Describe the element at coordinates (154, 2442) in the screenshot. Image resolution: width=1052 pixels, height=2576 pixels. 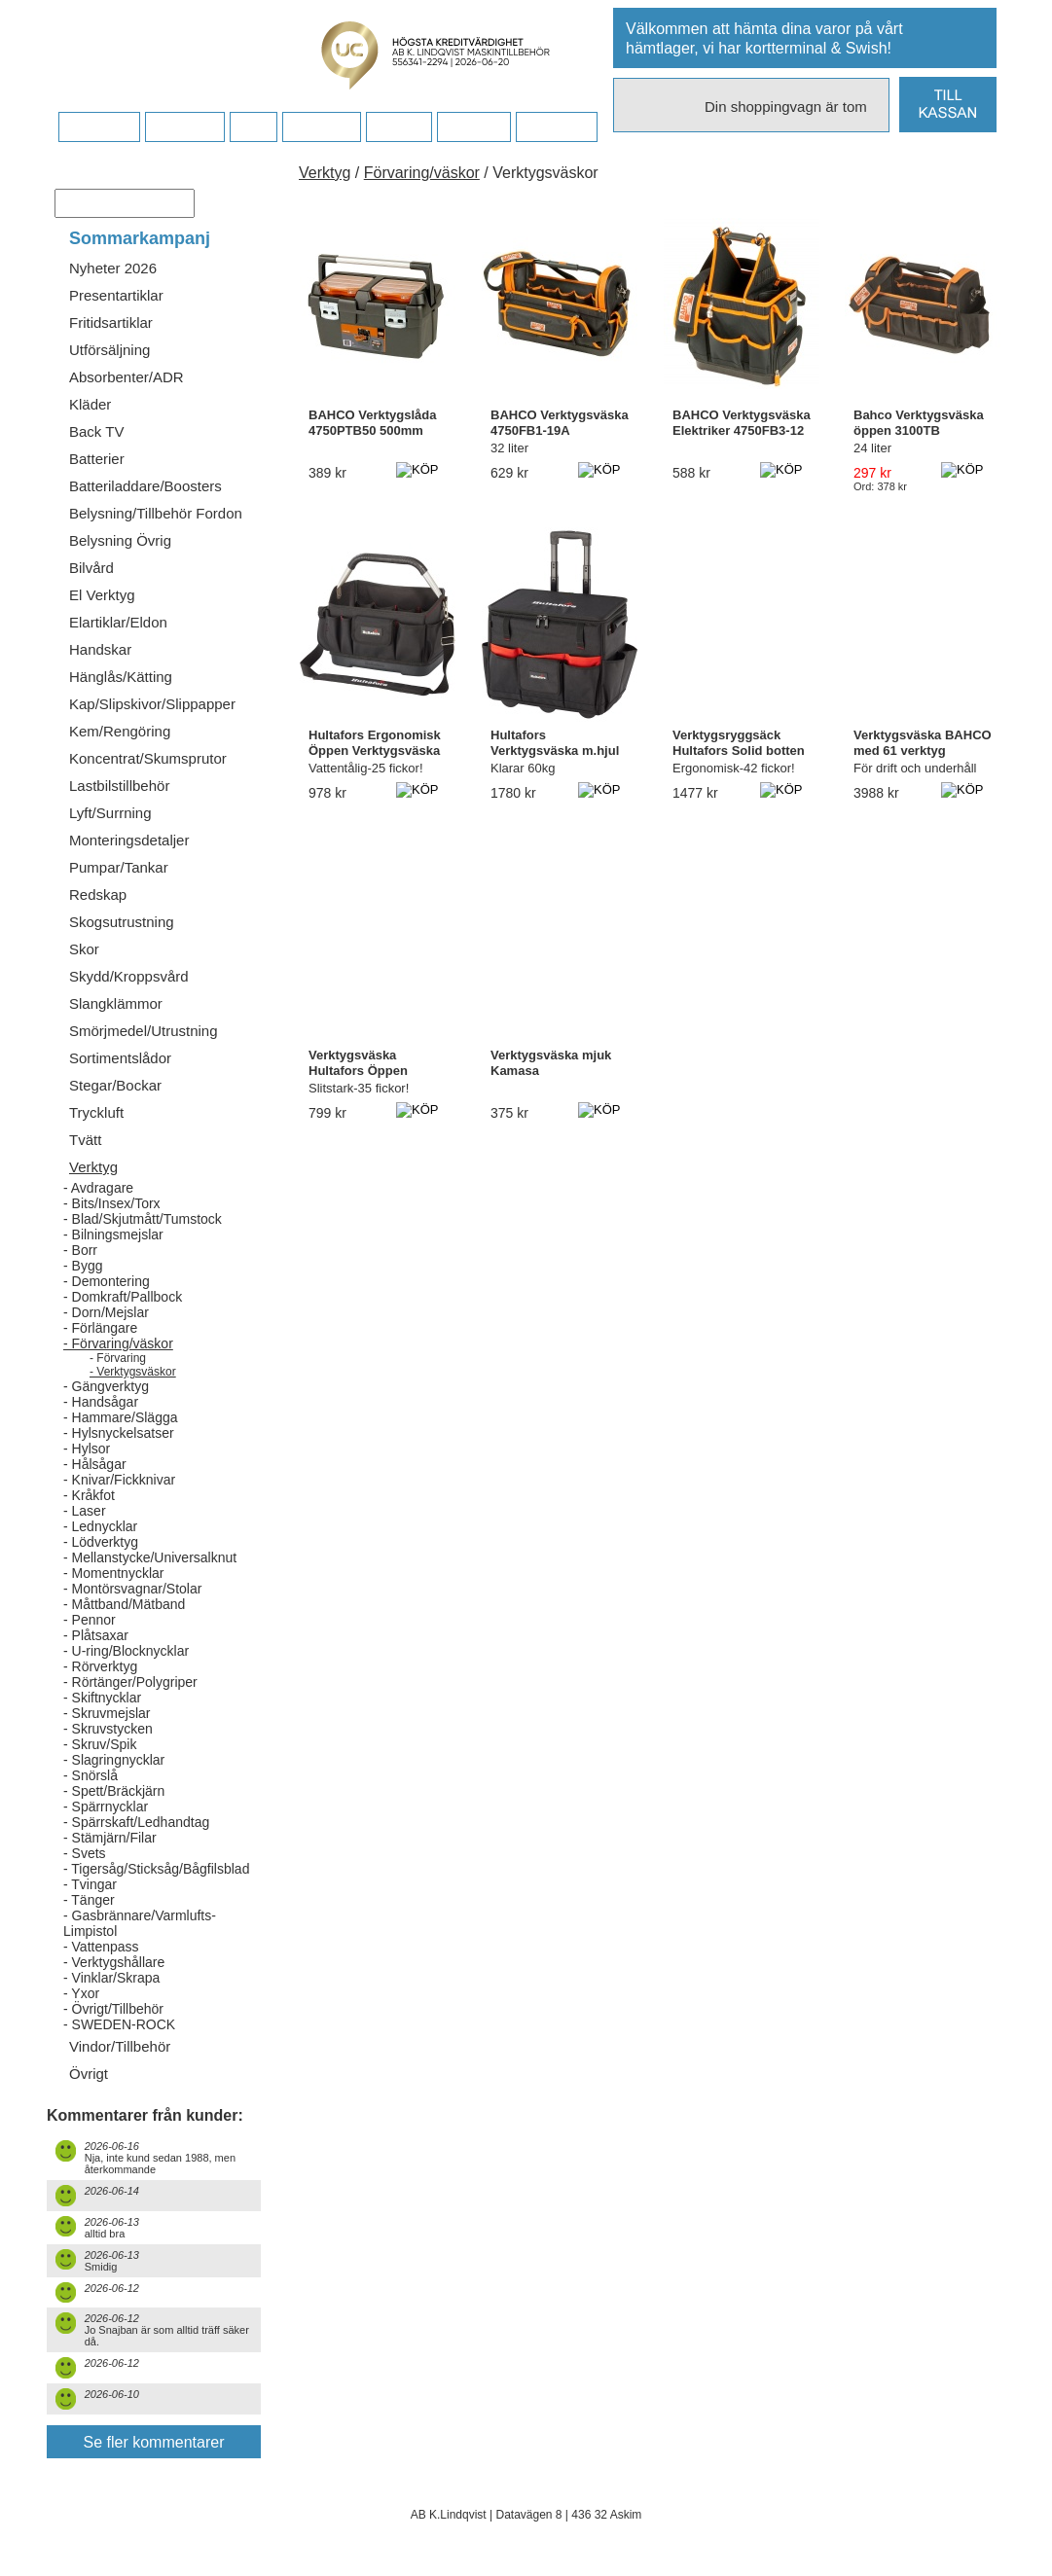
I see `Se fler kommentarer` at that location.